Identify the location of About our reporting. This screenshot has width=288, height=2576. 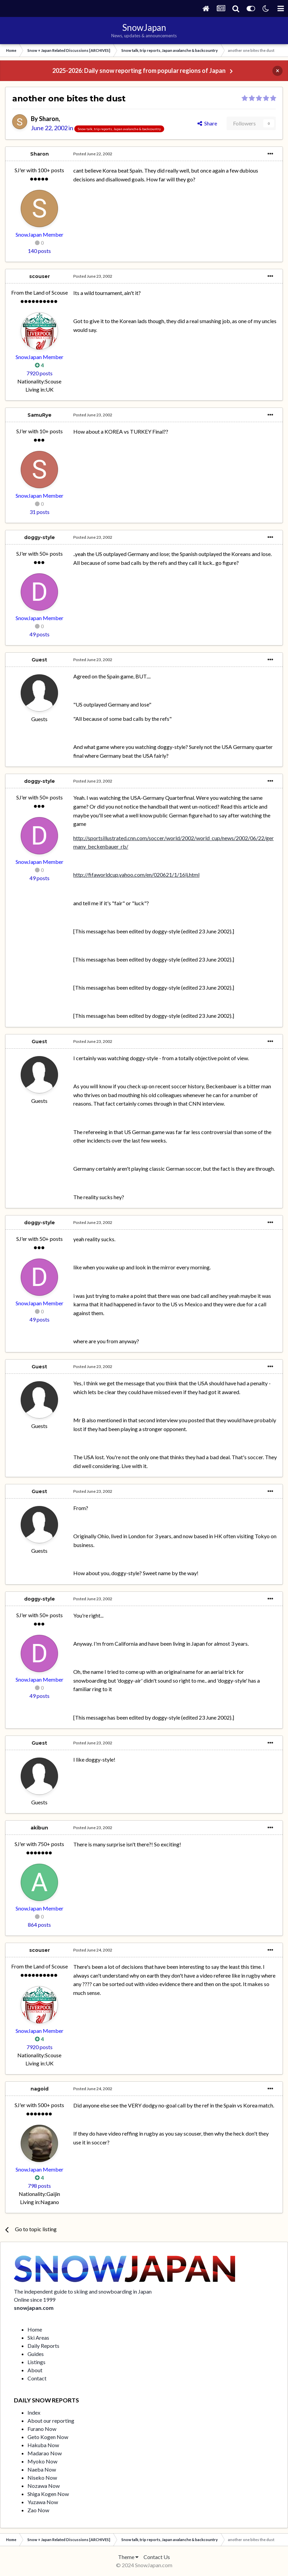
(50, 2420).